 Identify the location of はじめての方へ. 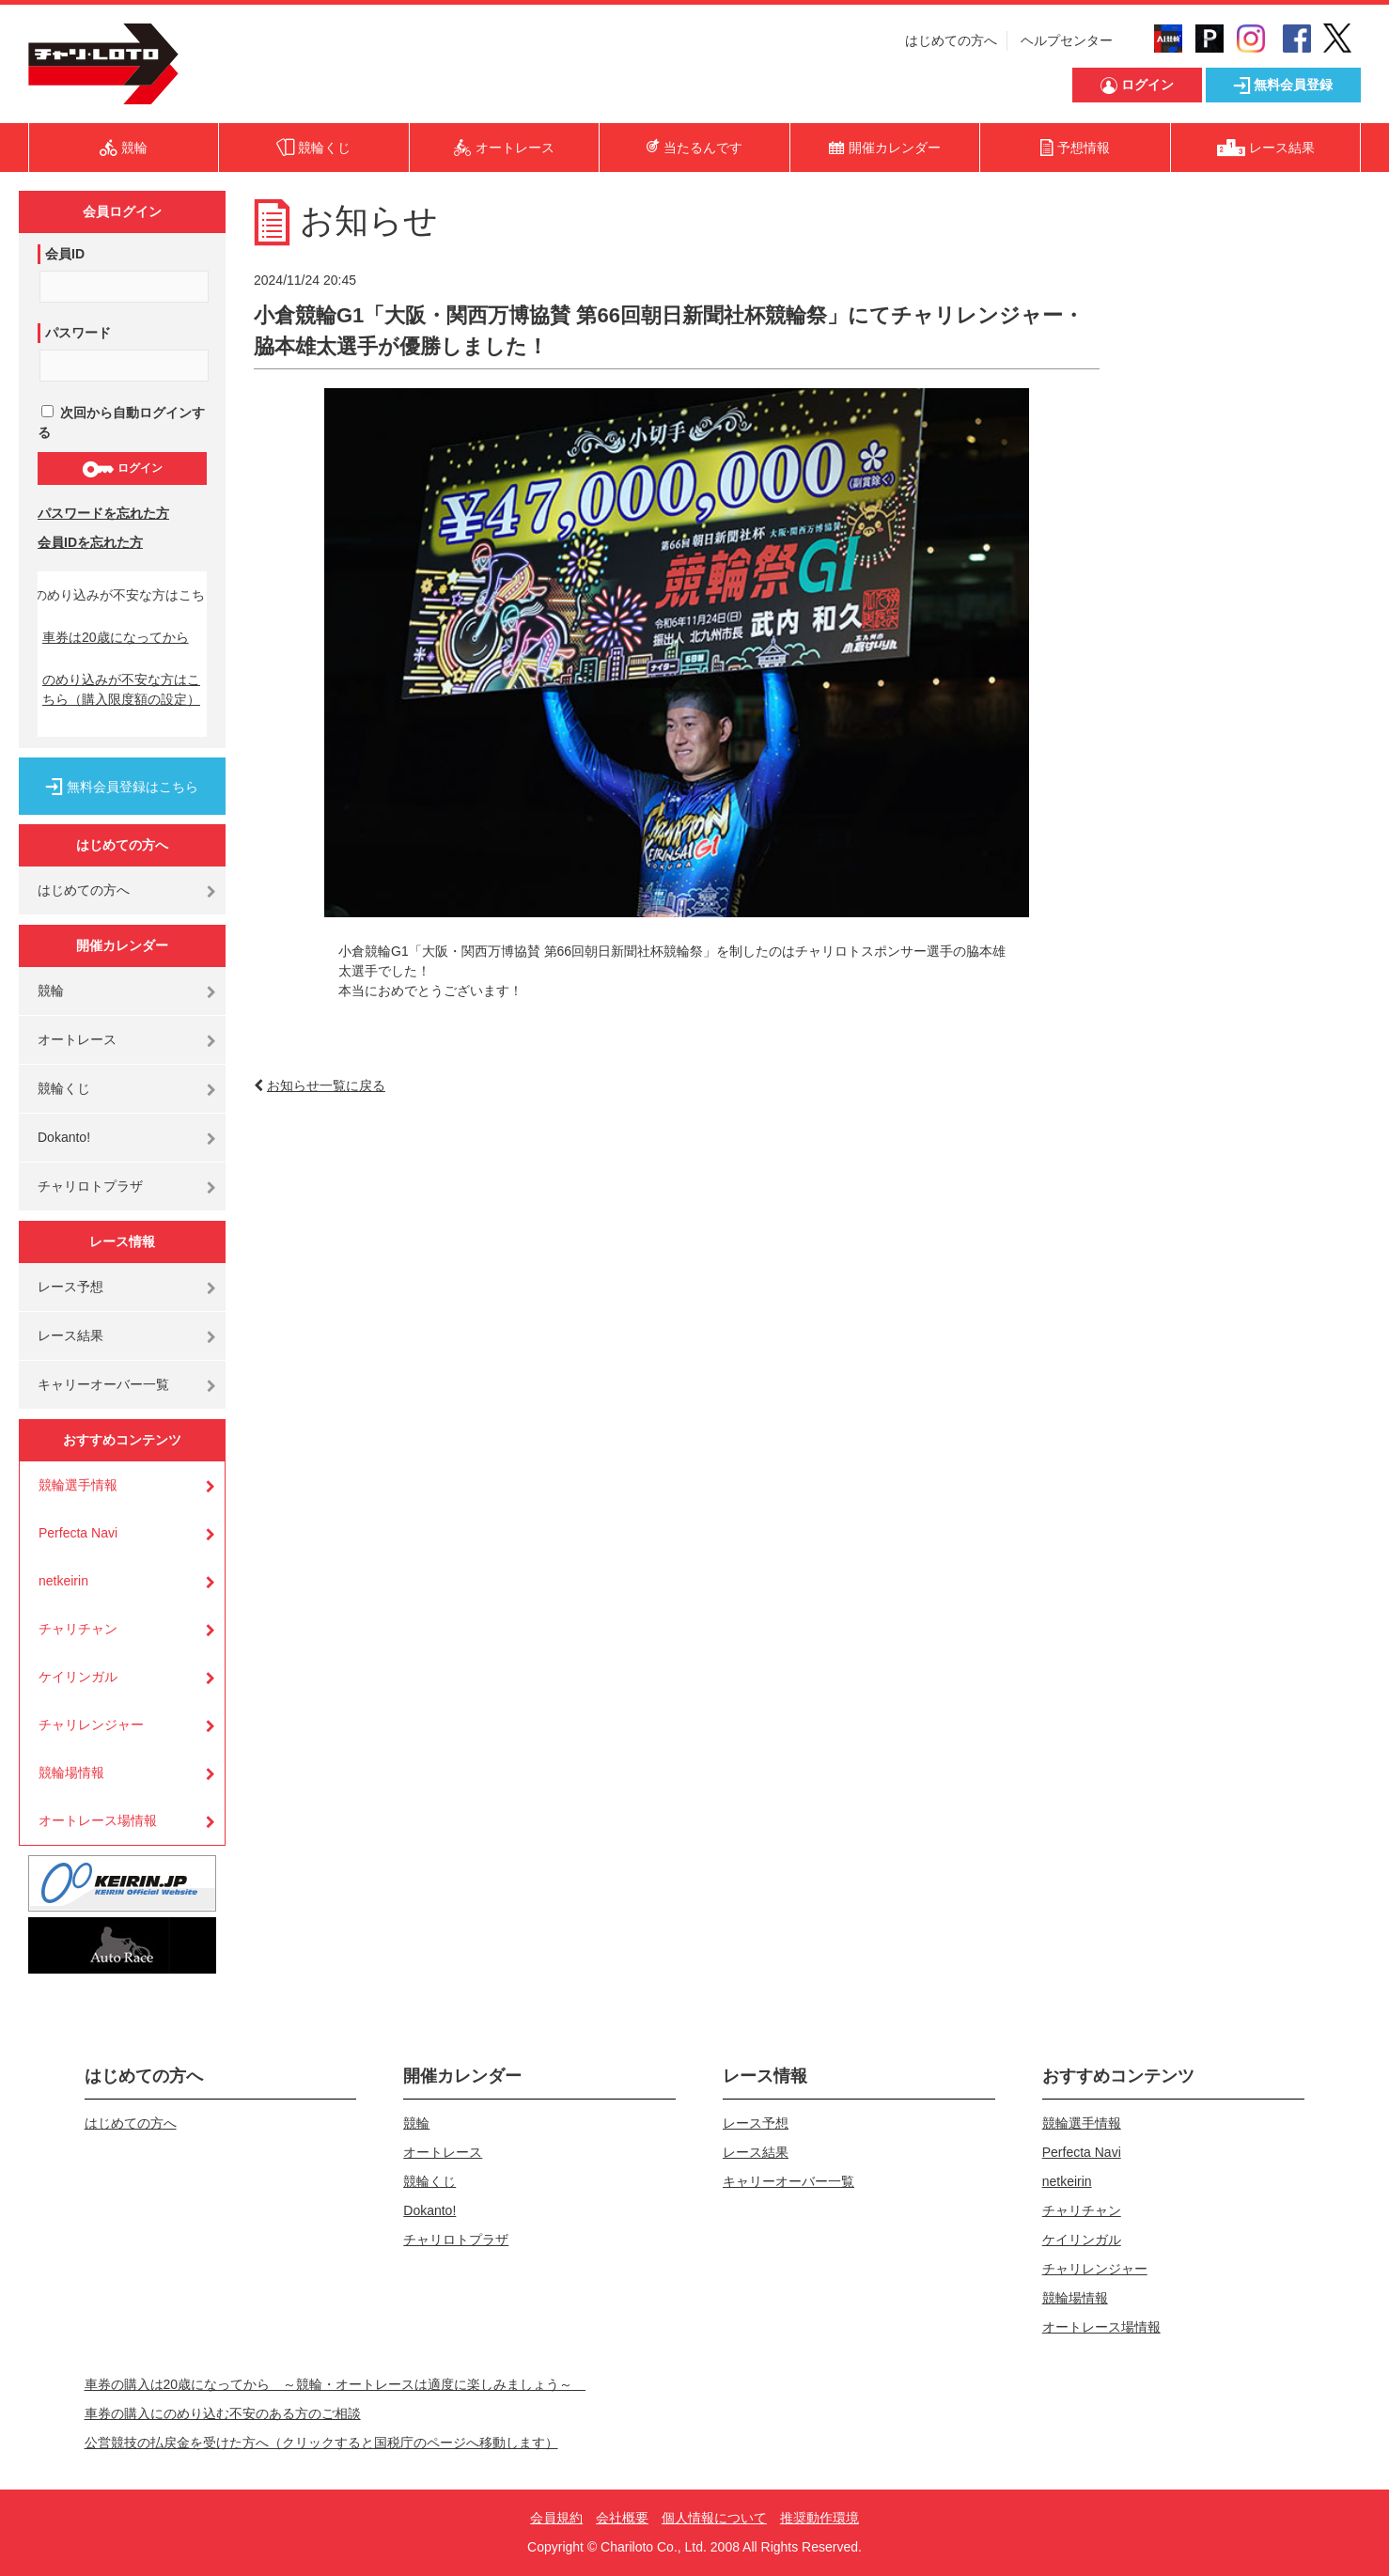
(951, 40).